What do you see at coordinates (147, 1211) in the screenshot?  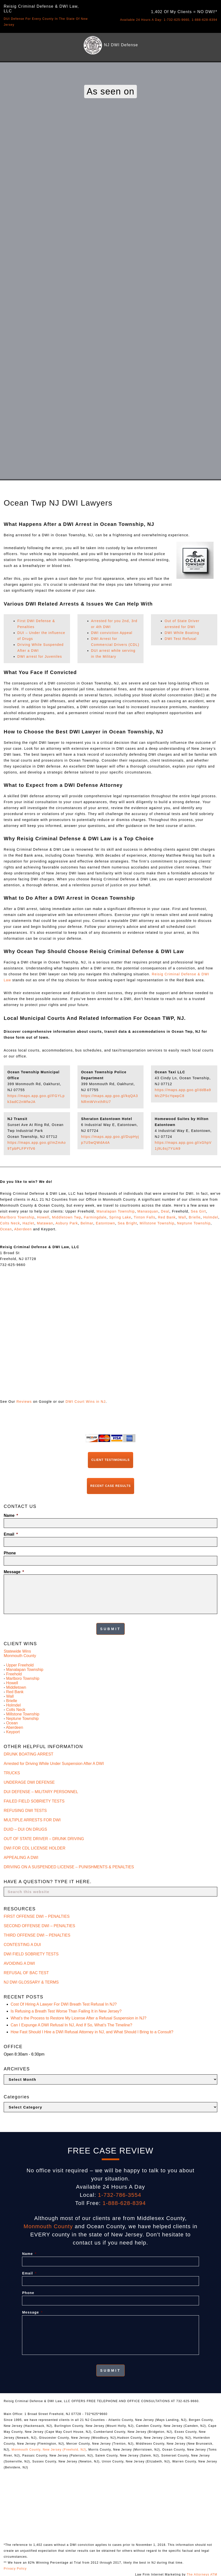 I see `Manasquan` at bounding box center [147, 1211].